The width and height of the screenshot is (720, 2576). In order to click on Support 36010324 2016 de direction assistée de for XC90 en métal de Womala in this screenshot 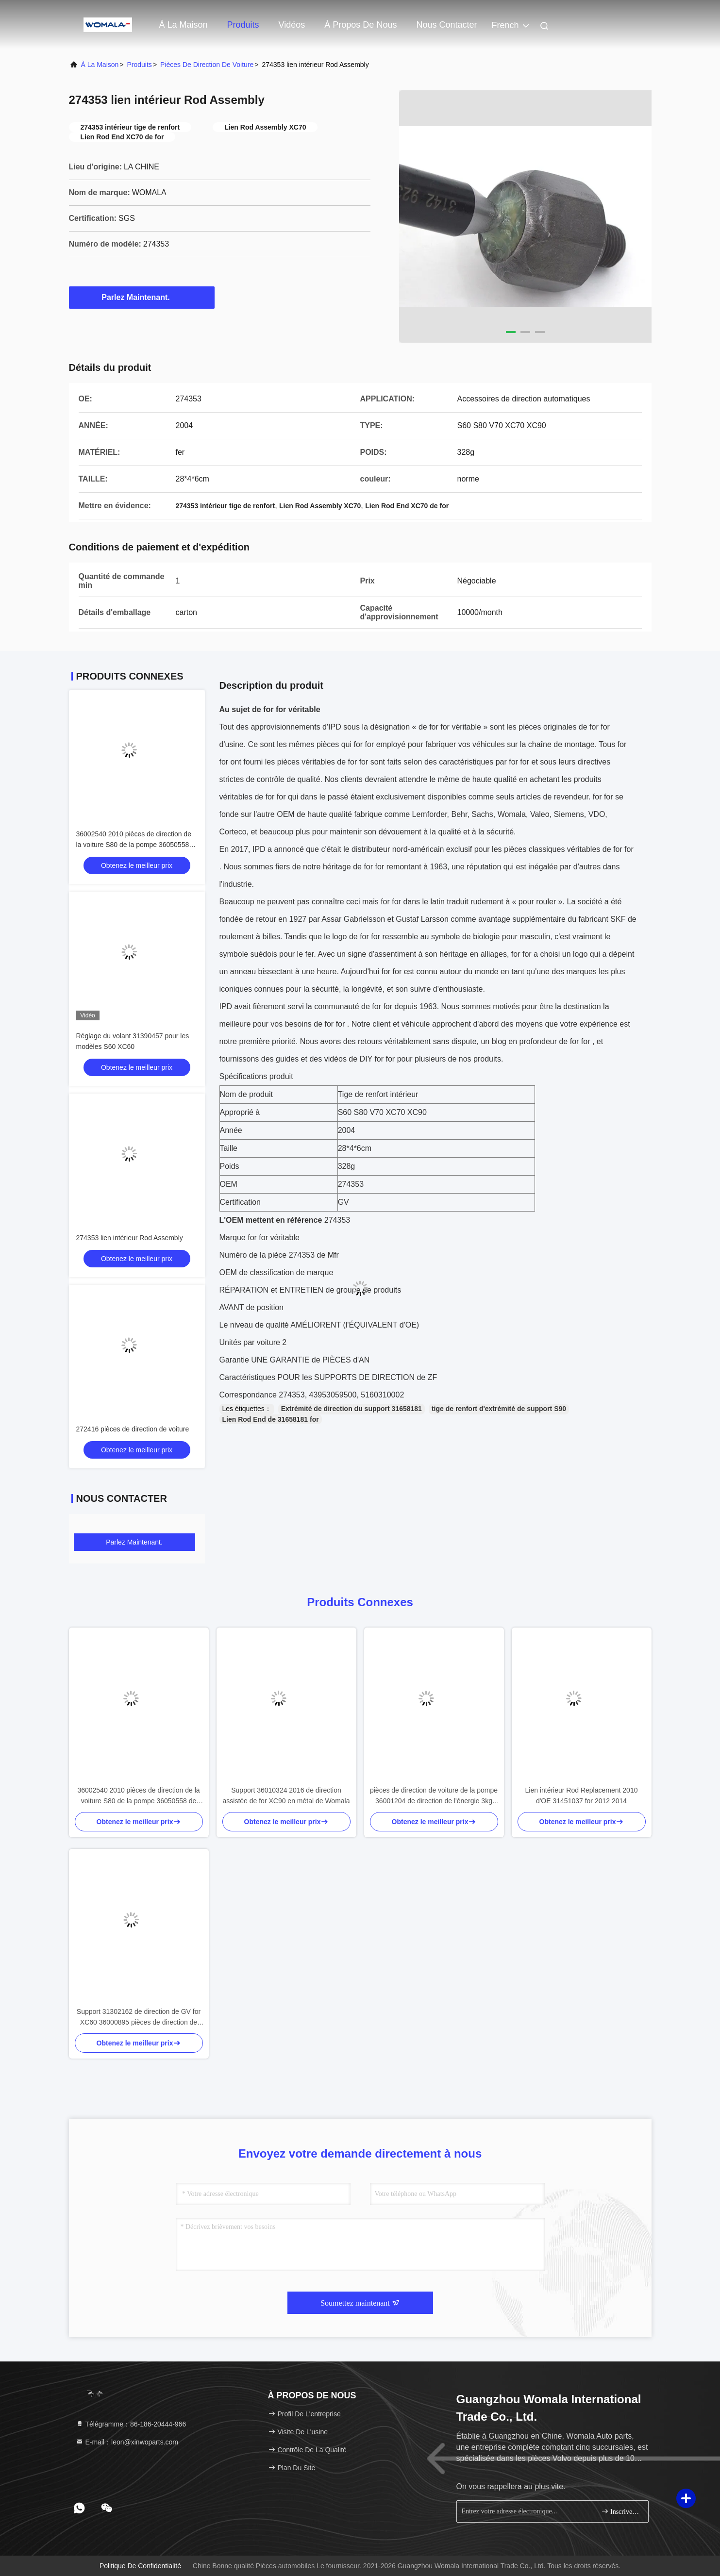, I will do `click(286, 1795)`.